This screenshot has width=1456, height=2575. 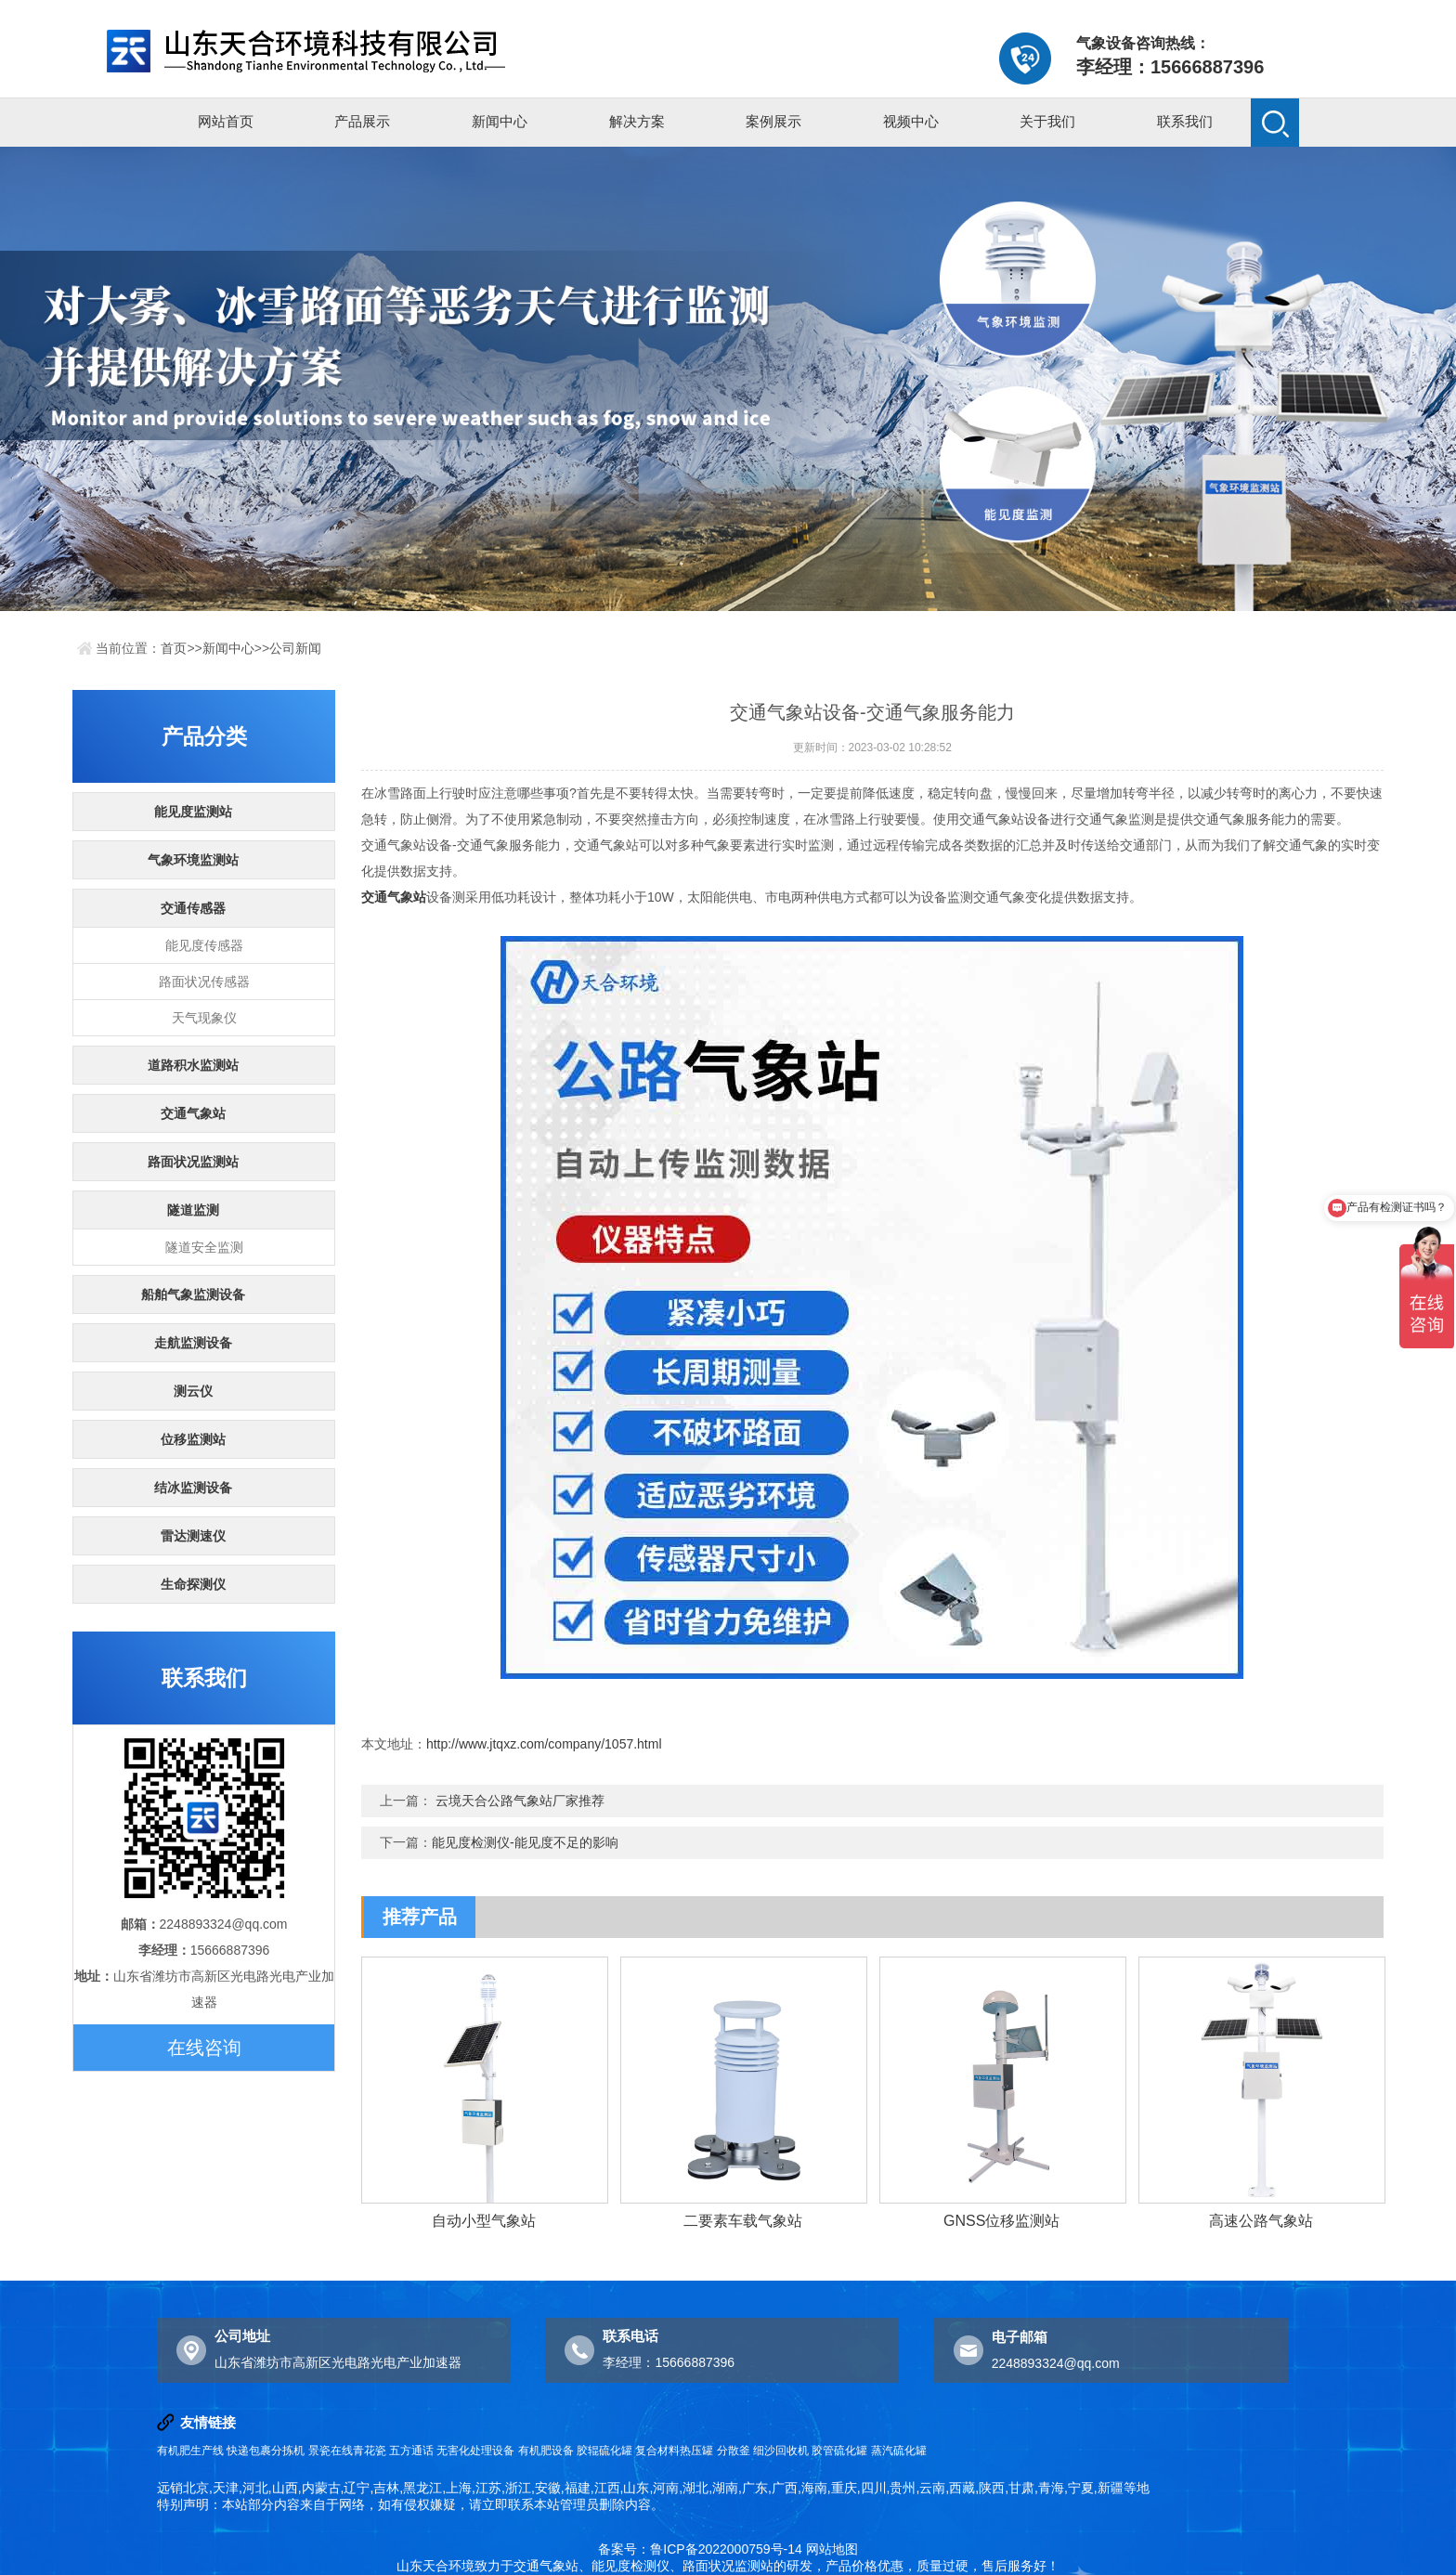 I want to click on 交通气象站, so click(x=193, y=1113).